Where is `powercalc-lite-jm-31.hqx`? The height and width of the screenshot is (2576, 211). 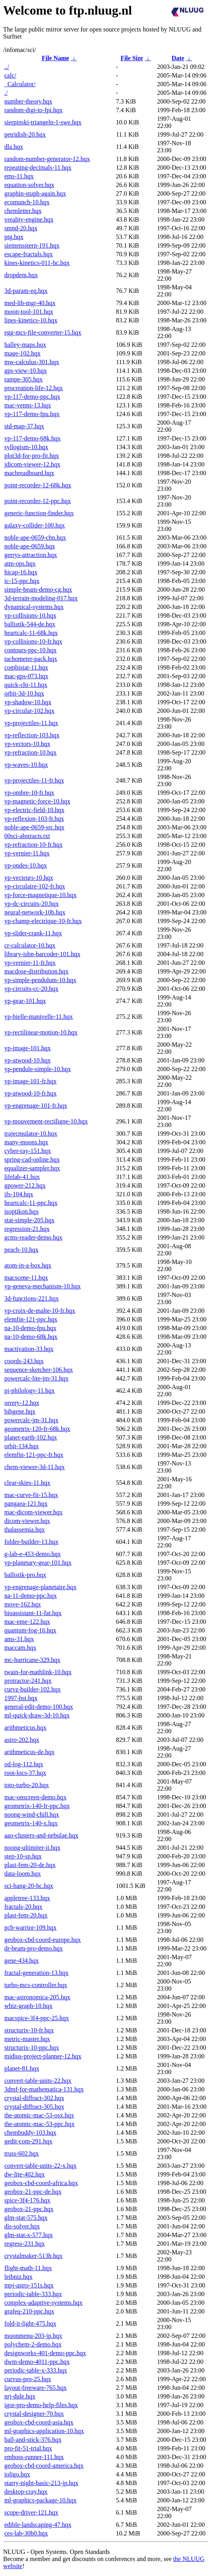
powercalc-lite-jm-31.hqx is located at coordinates (36, 1378).